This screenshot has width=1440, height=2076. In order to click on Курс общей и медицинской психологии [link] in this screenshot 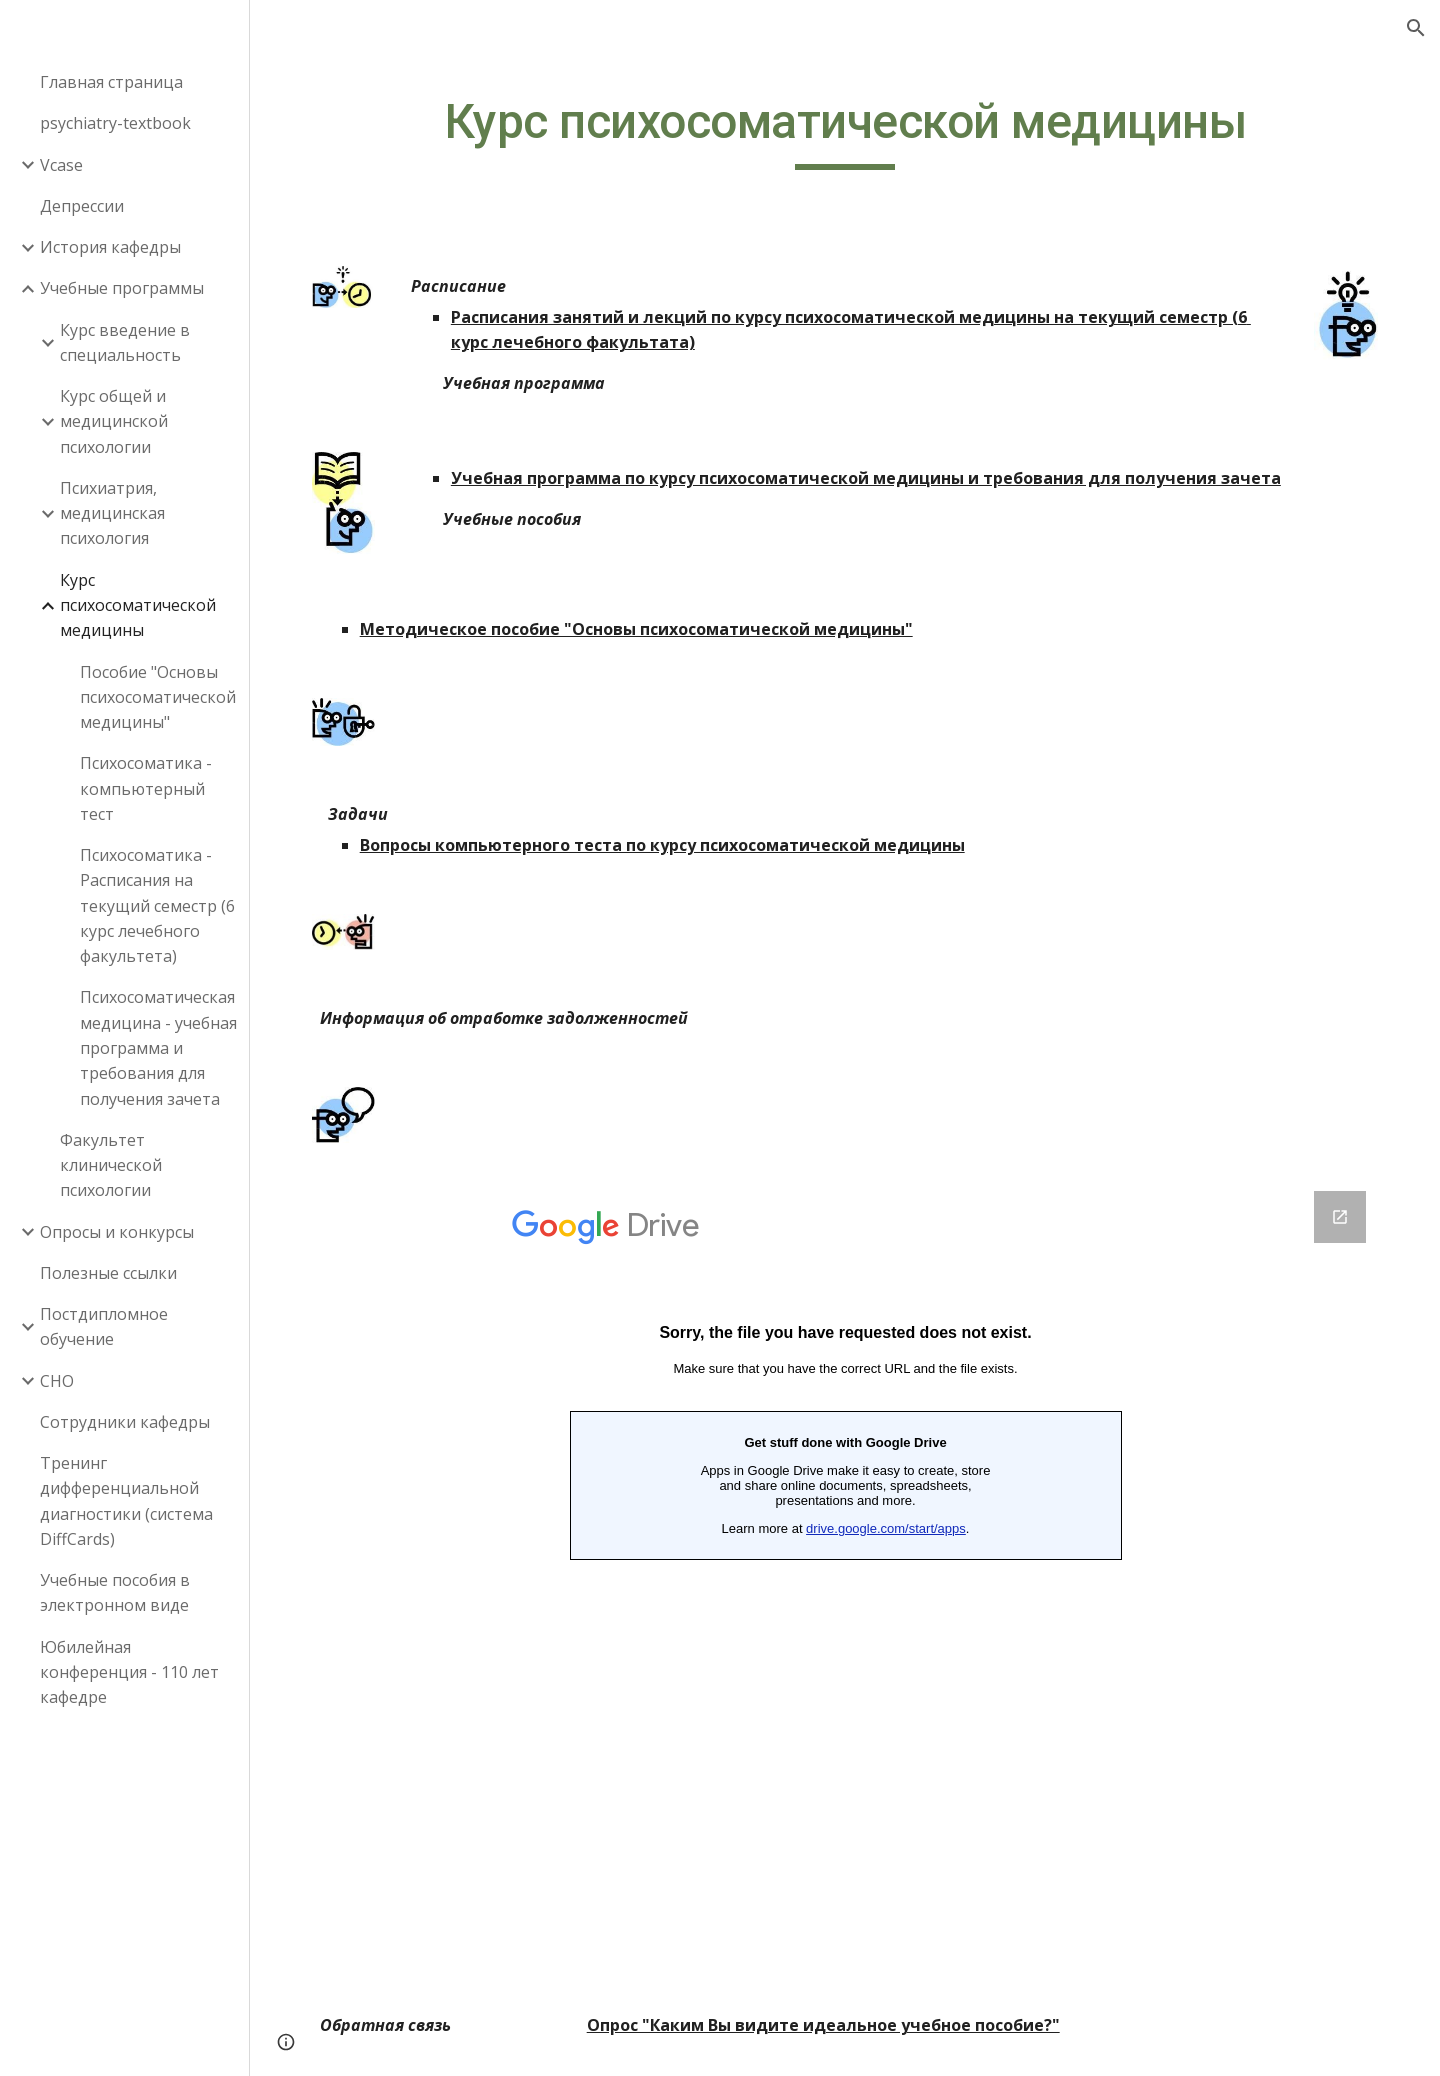, I will do `click(114, 421)`.